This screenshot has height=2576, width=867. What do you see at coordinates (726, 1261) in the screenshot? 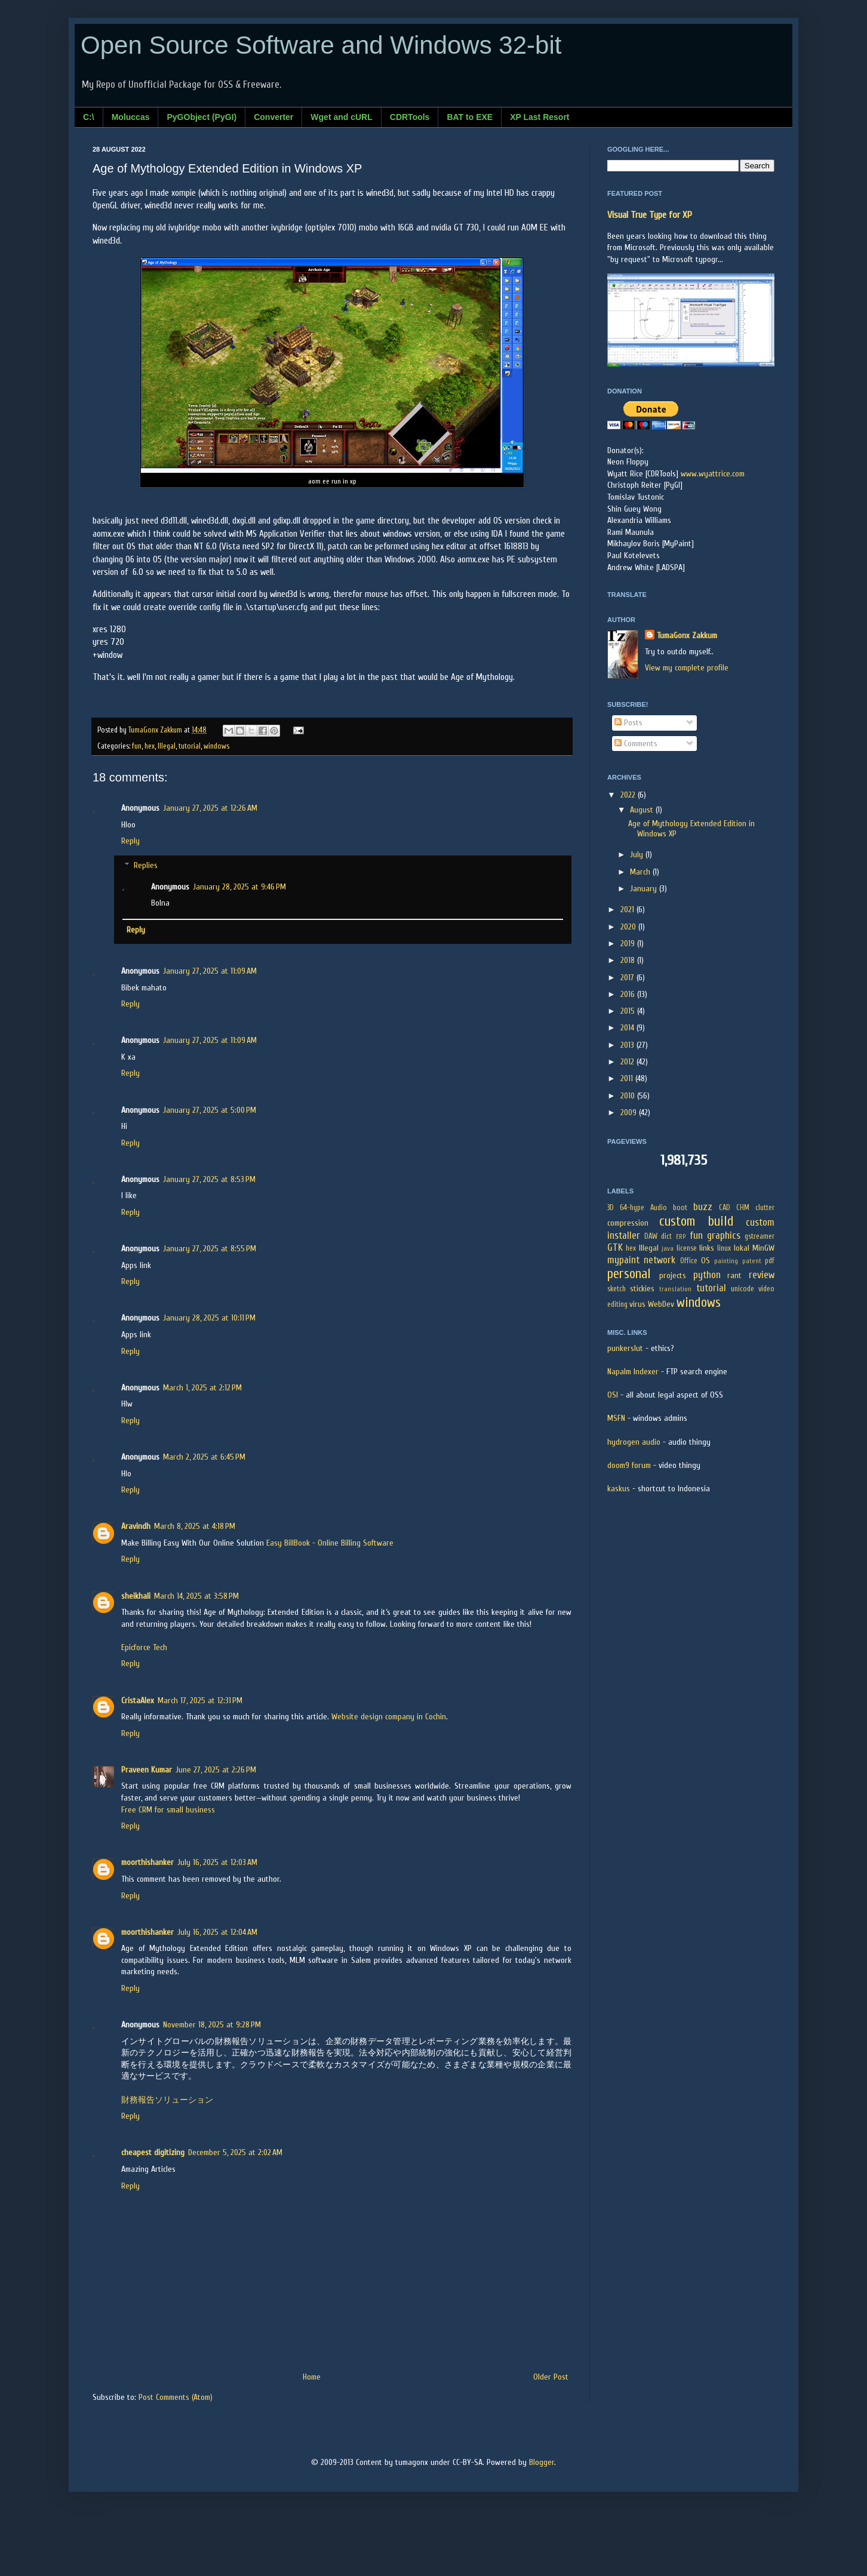
I see `painting` at bounding box center [726, 1261].